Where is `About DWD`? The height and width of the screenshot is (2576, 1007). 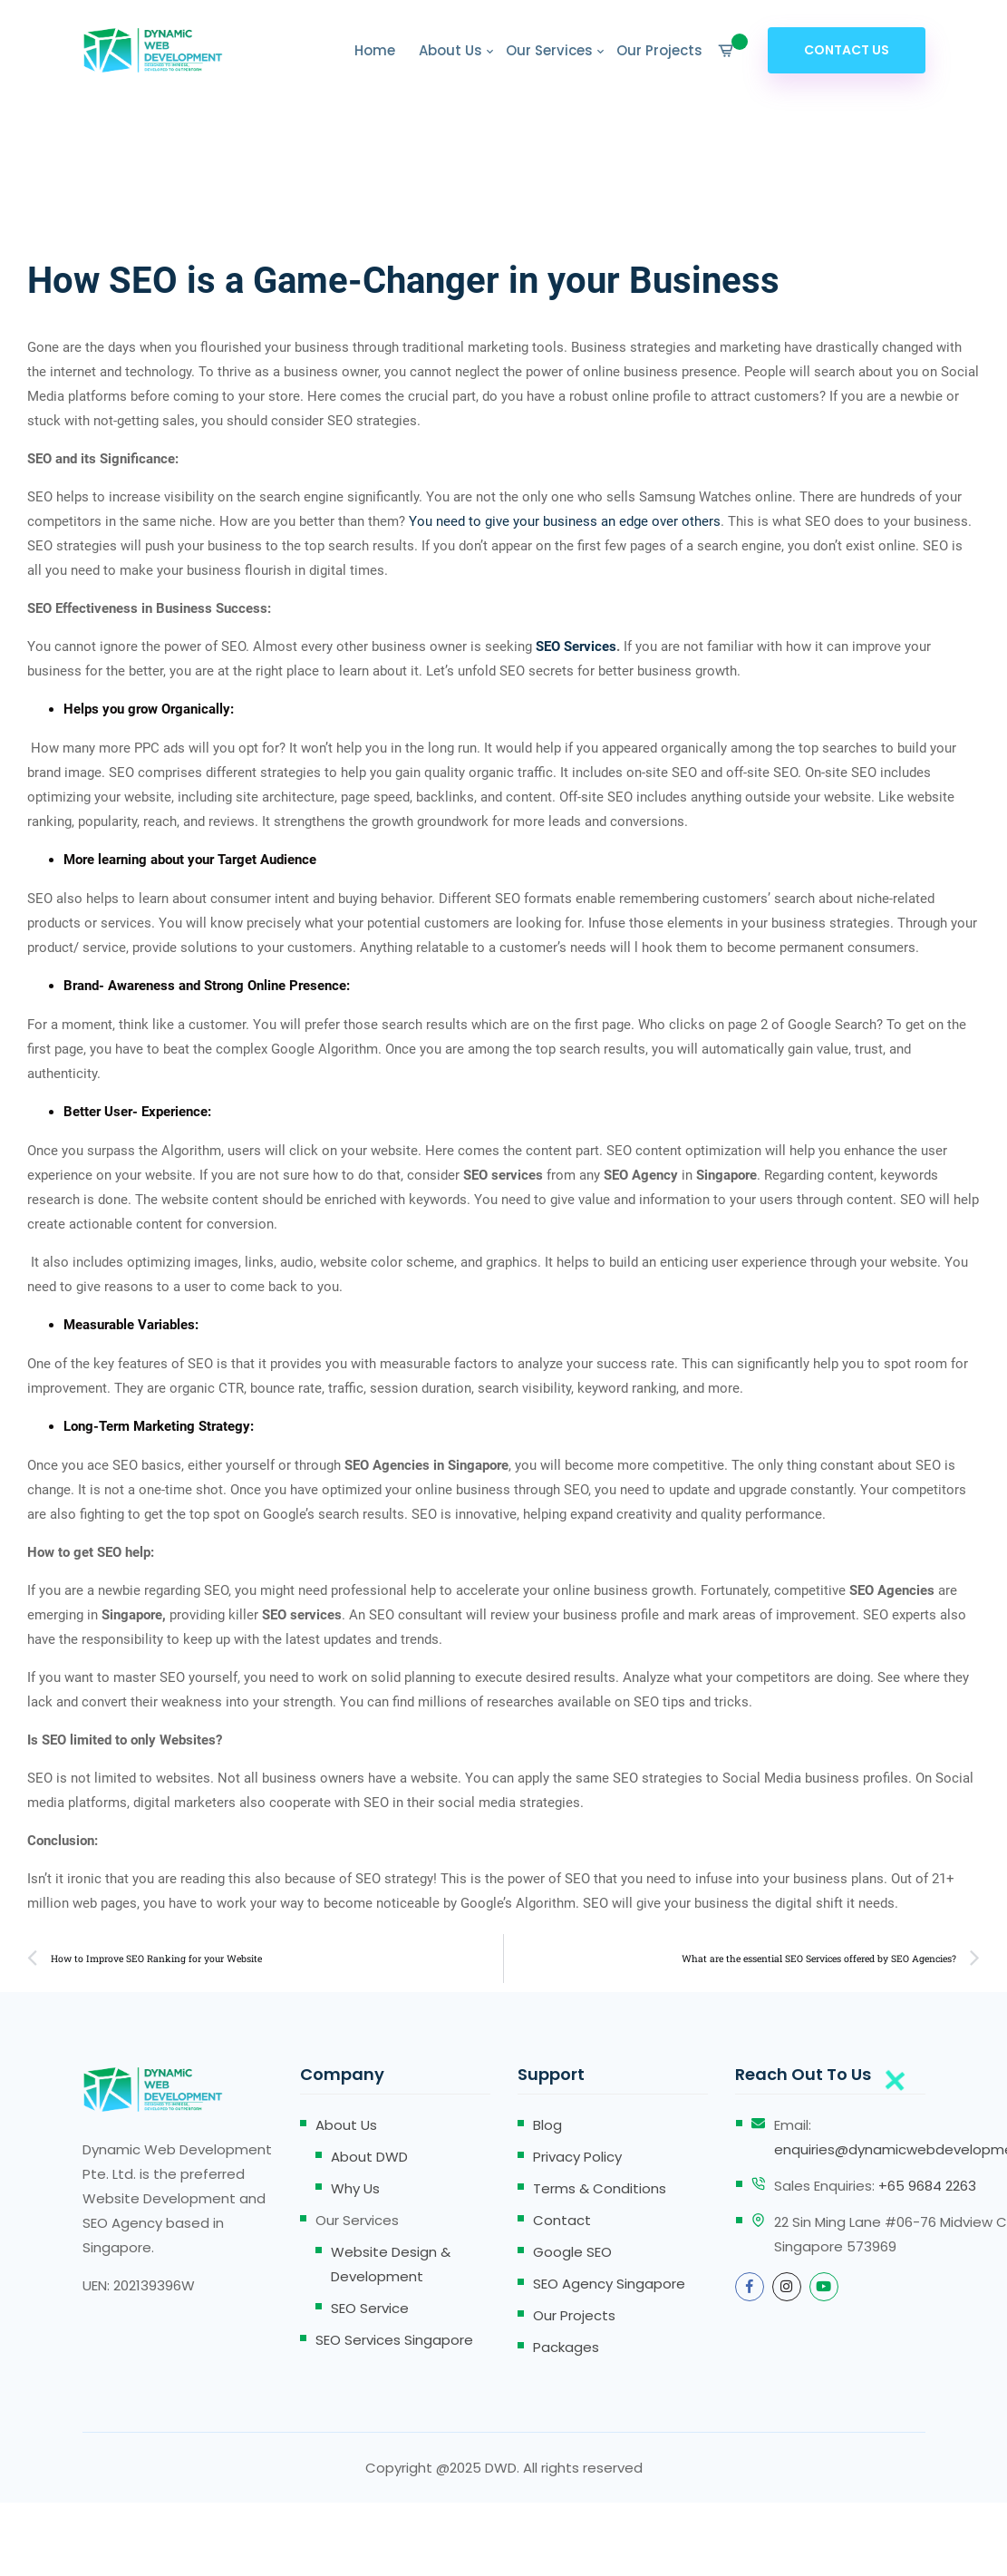 About DWD is located at coordinates (369, 2156).